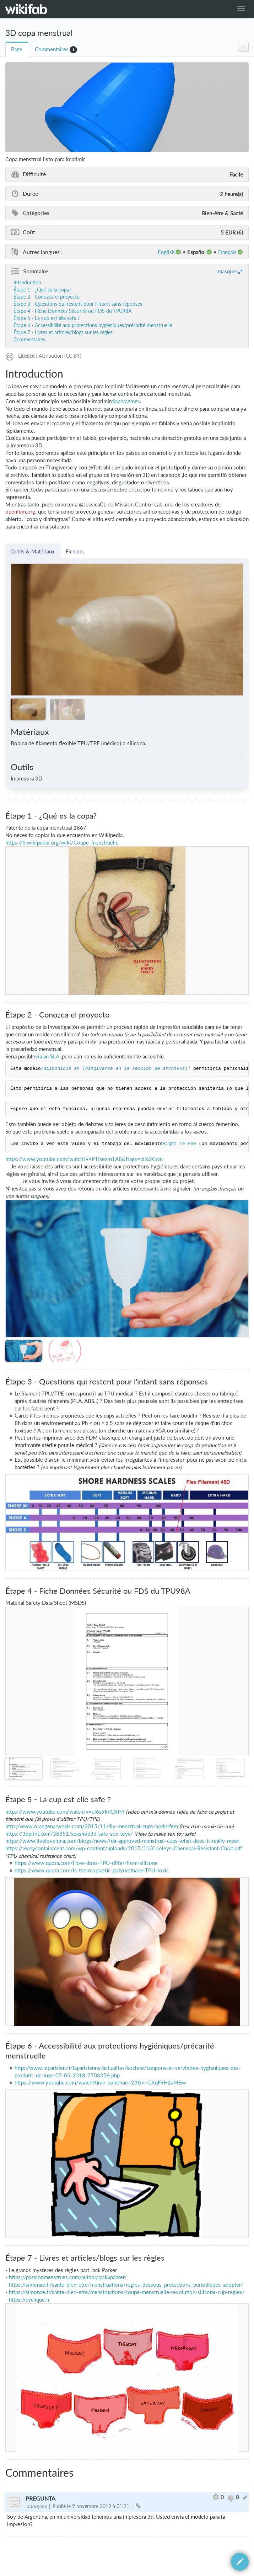  Describe the element at coordinates (123, 1848) in the screenshot. I see `https://readycontainment.com/wp-content/uploads/2017/11/Cooleys-Chemical-Resistant-Chart.pdf` at that location.